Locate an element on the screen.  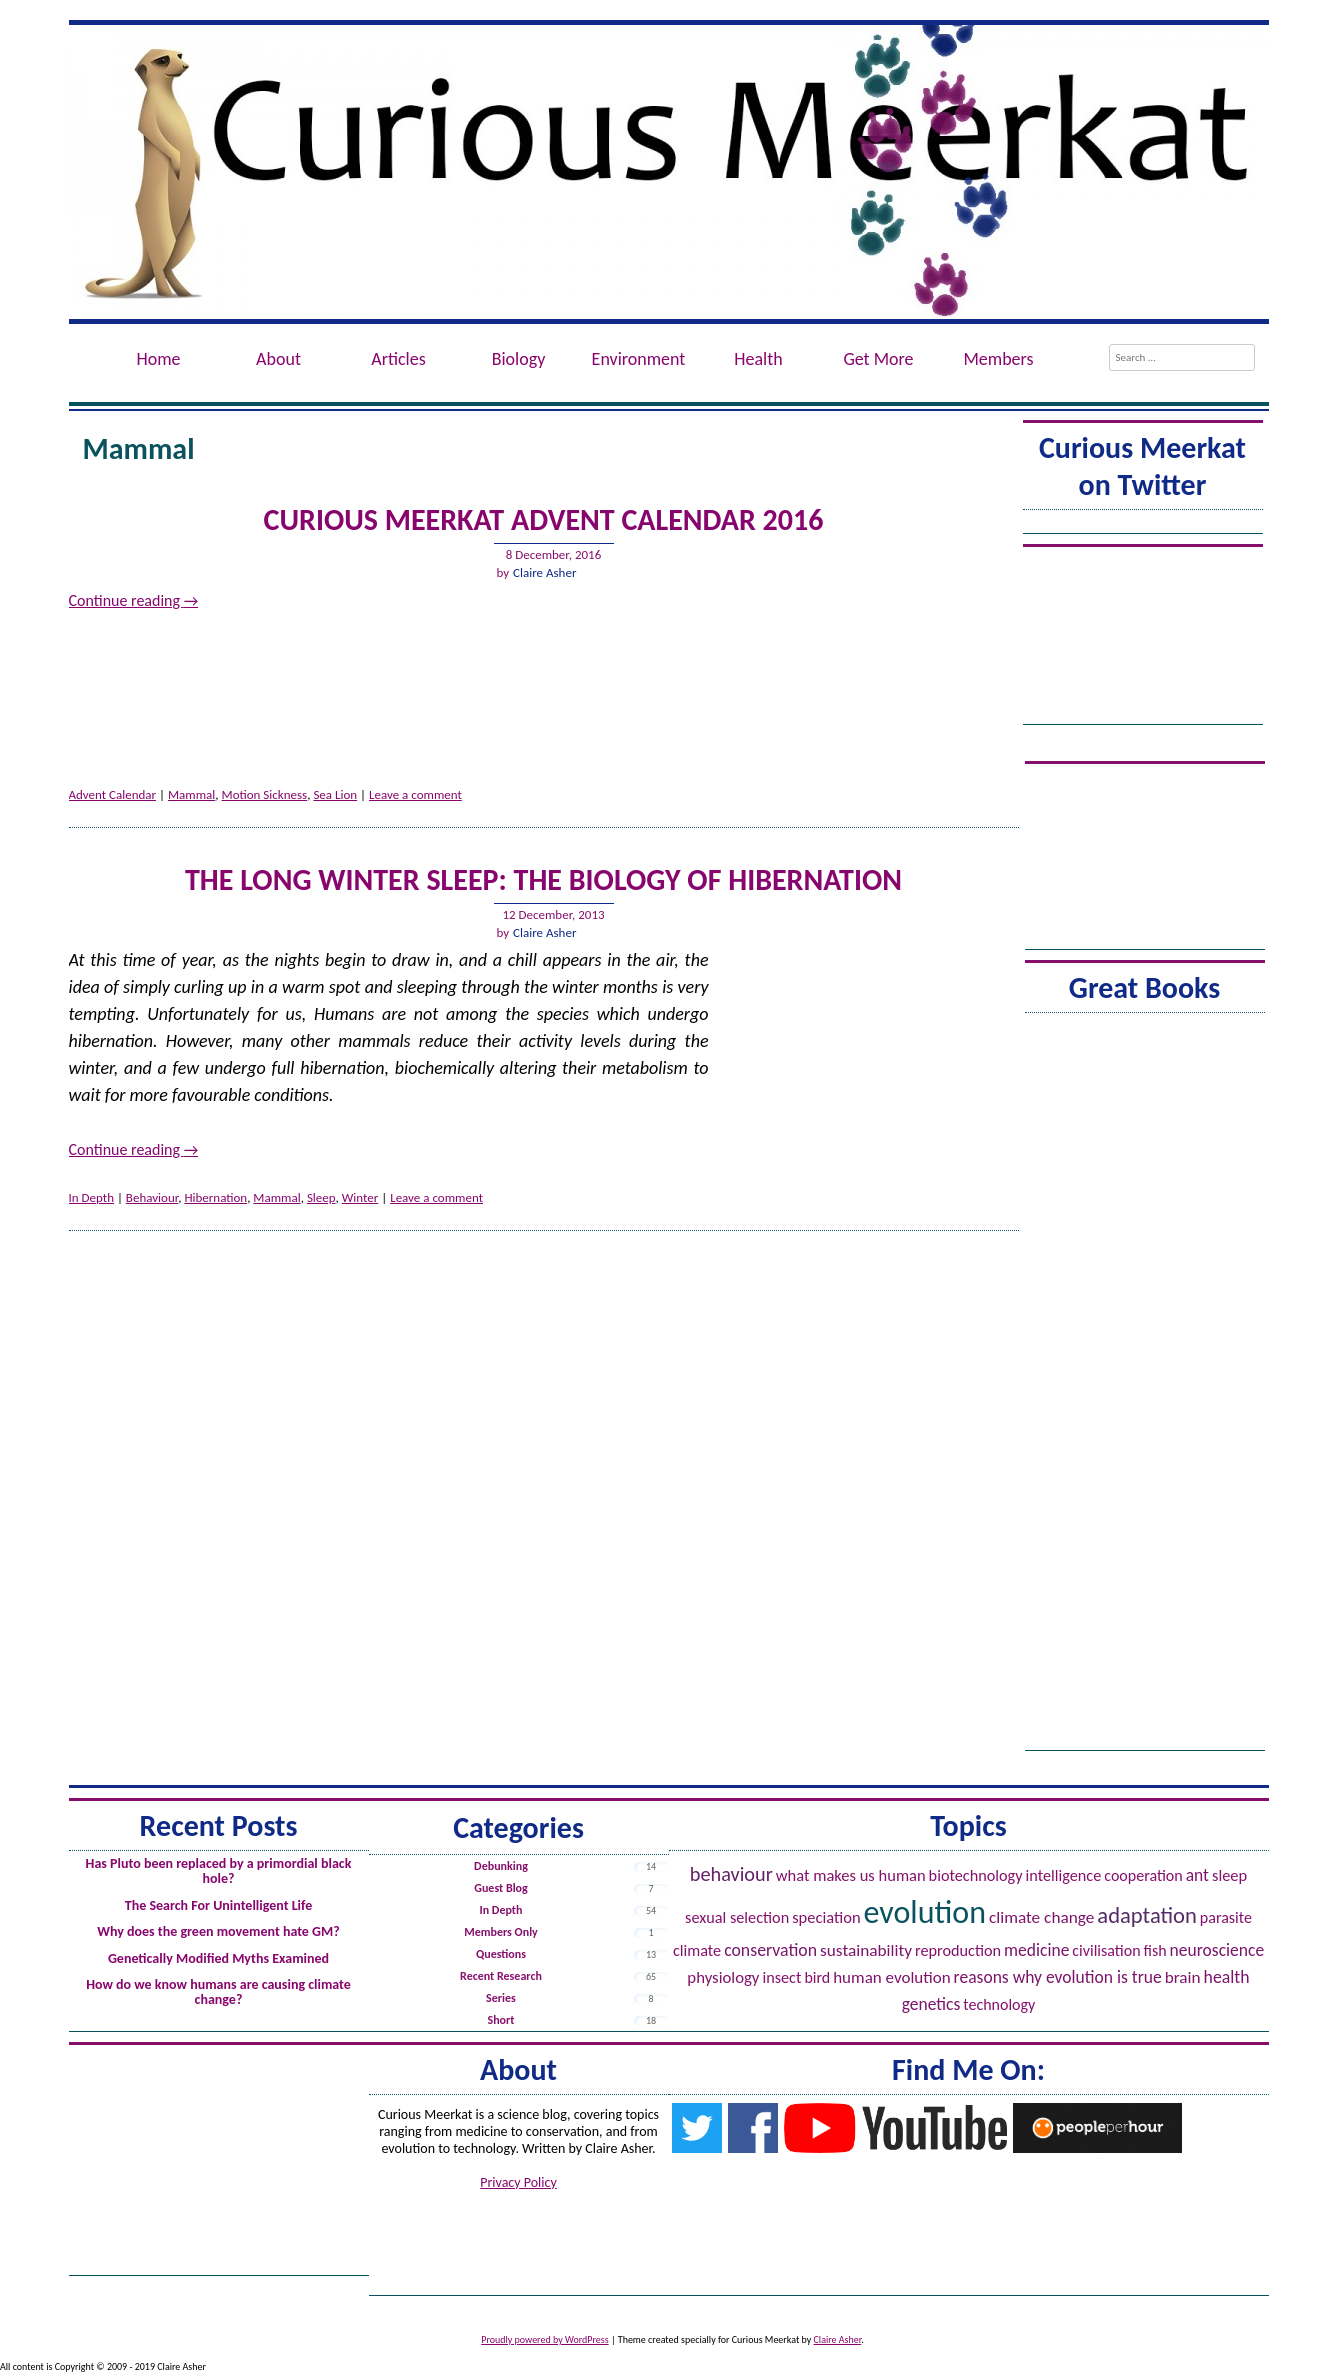
Parasite is located at coordinates (1226, 1917).